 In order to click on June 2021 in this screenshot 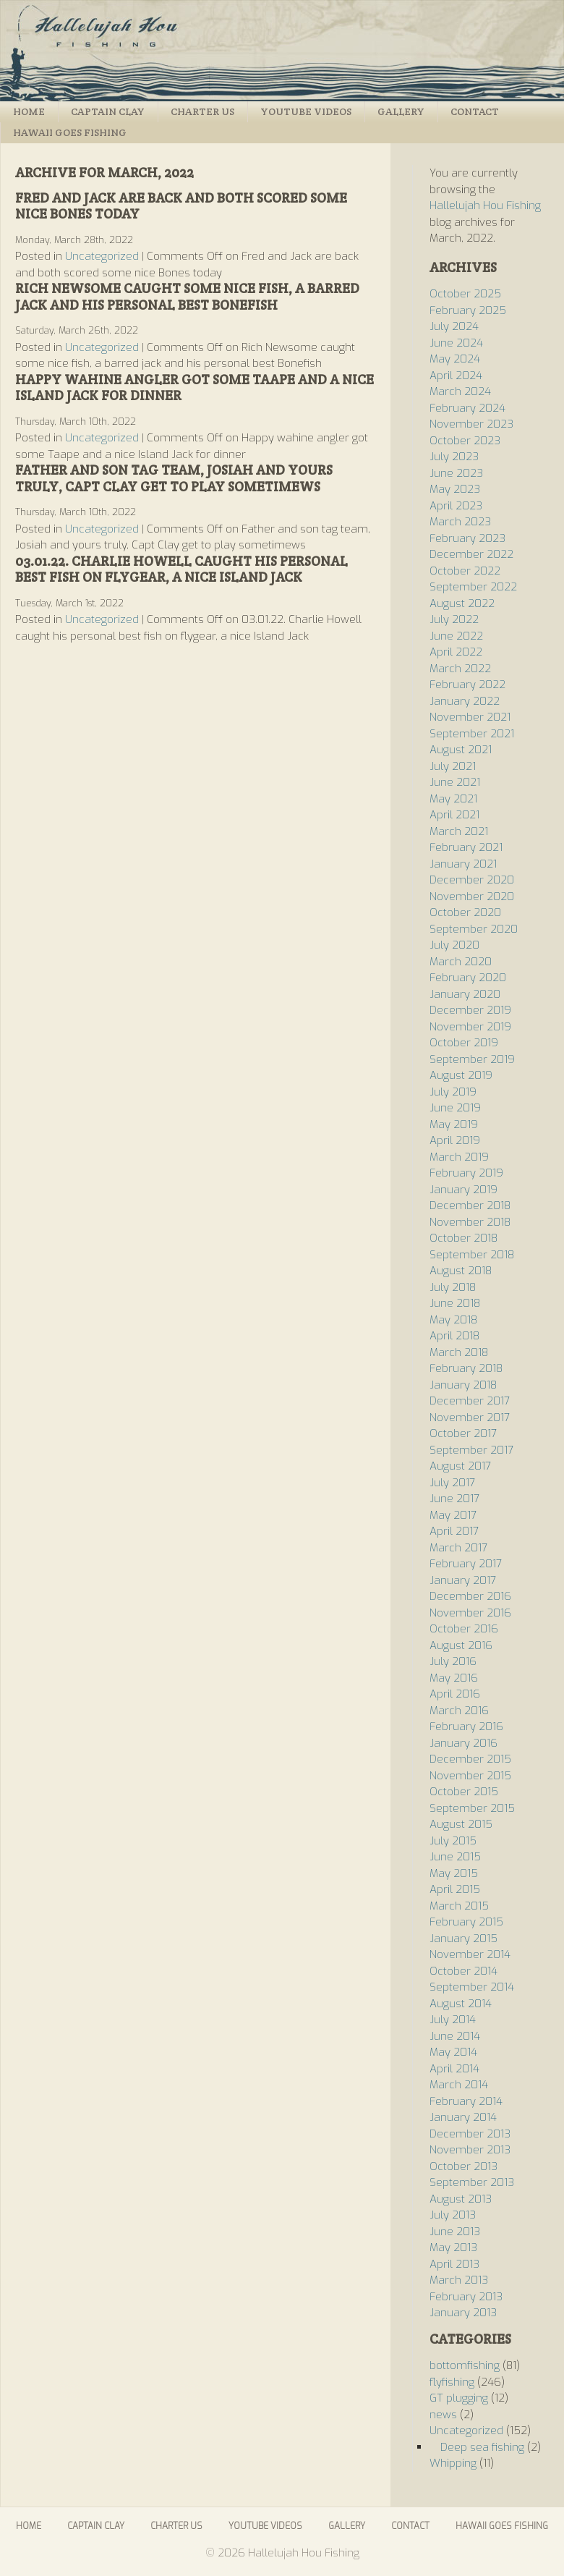, I will do `click(455, 782)`.